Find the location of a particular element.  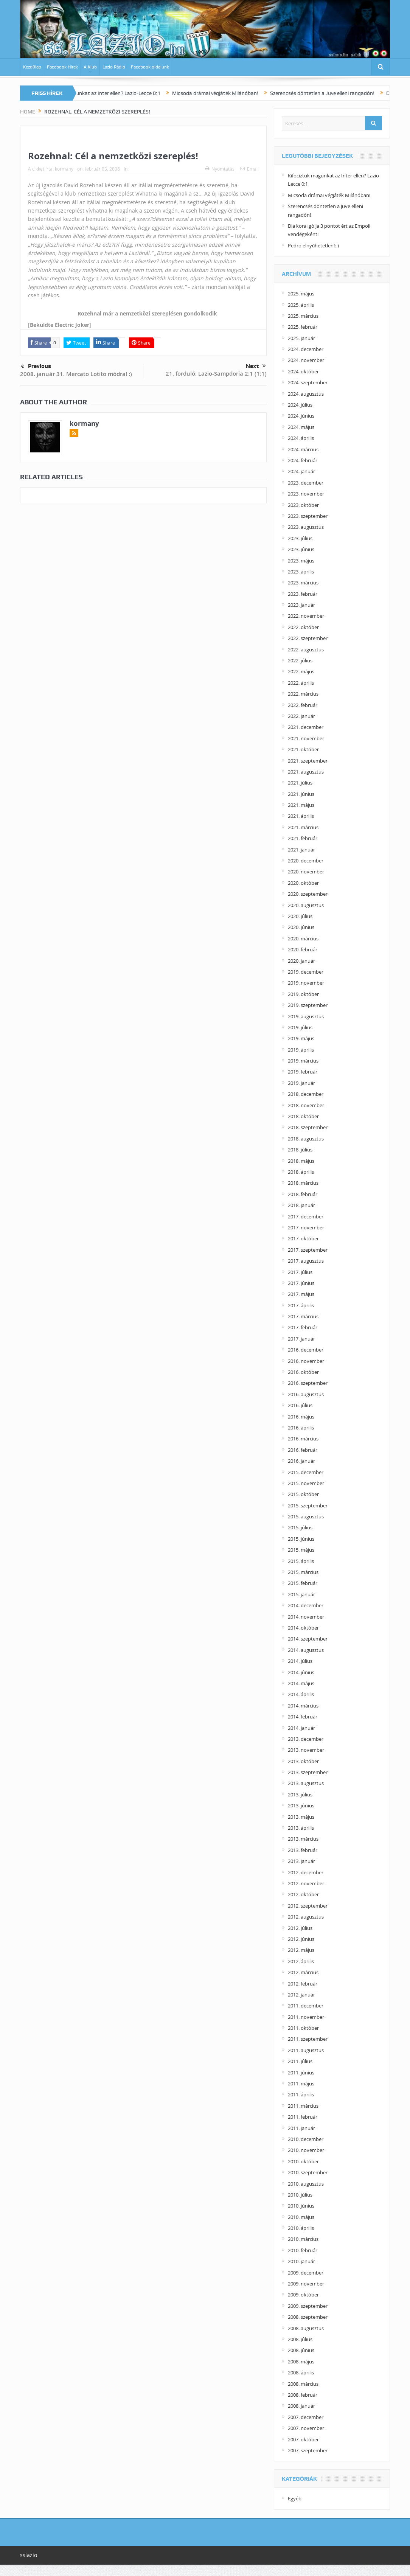

2021. július is located at coordinates (300, 782).